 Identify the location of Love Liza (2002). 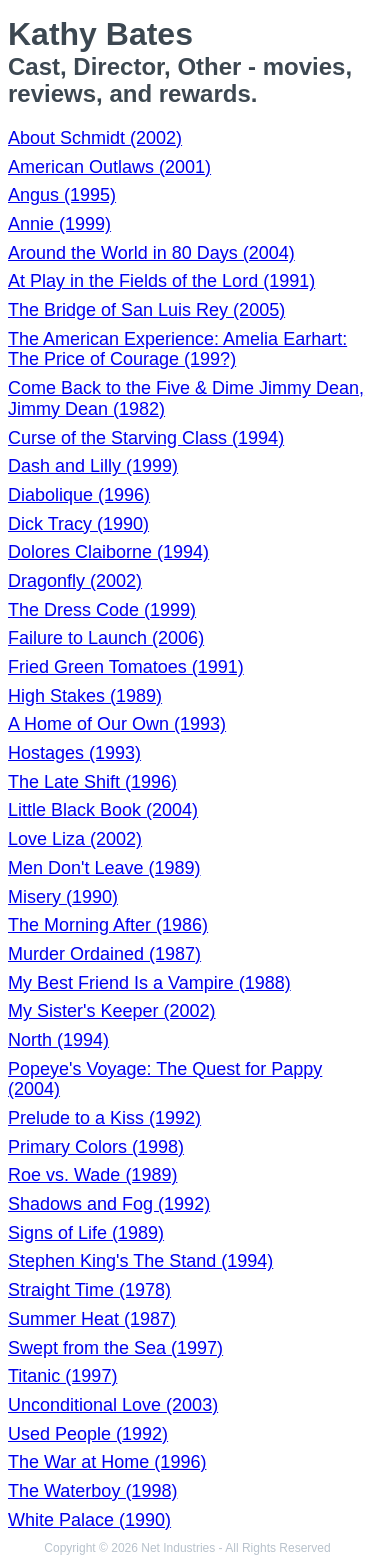
(75, 839).